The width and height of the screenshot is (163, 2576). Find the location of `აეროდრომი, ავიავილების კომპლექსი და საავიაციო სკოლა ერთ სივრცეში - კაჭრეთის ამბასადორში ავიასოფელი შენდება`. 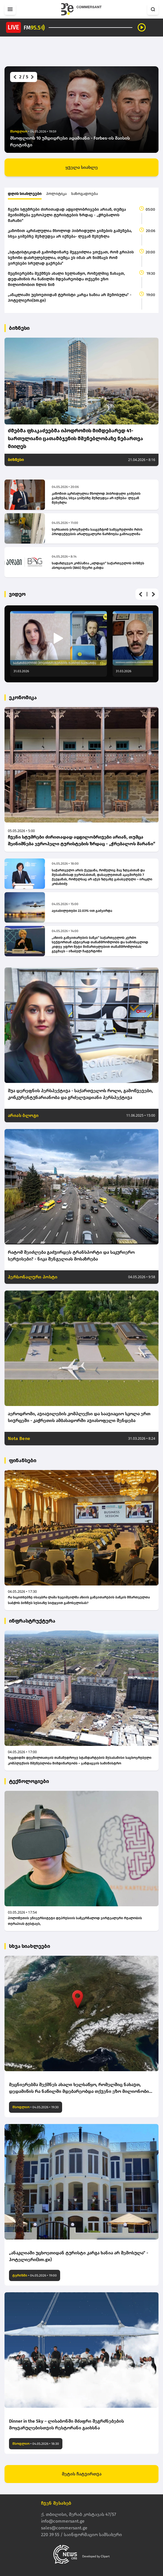

აეროდრომი, ავიავილების კომპლექსი და საავიაციო სკოლა ერთ სივრცეში - კაჭრეთის ამბასადორში ავიასოფელი შენდება is located at coordinates (79, 1417).